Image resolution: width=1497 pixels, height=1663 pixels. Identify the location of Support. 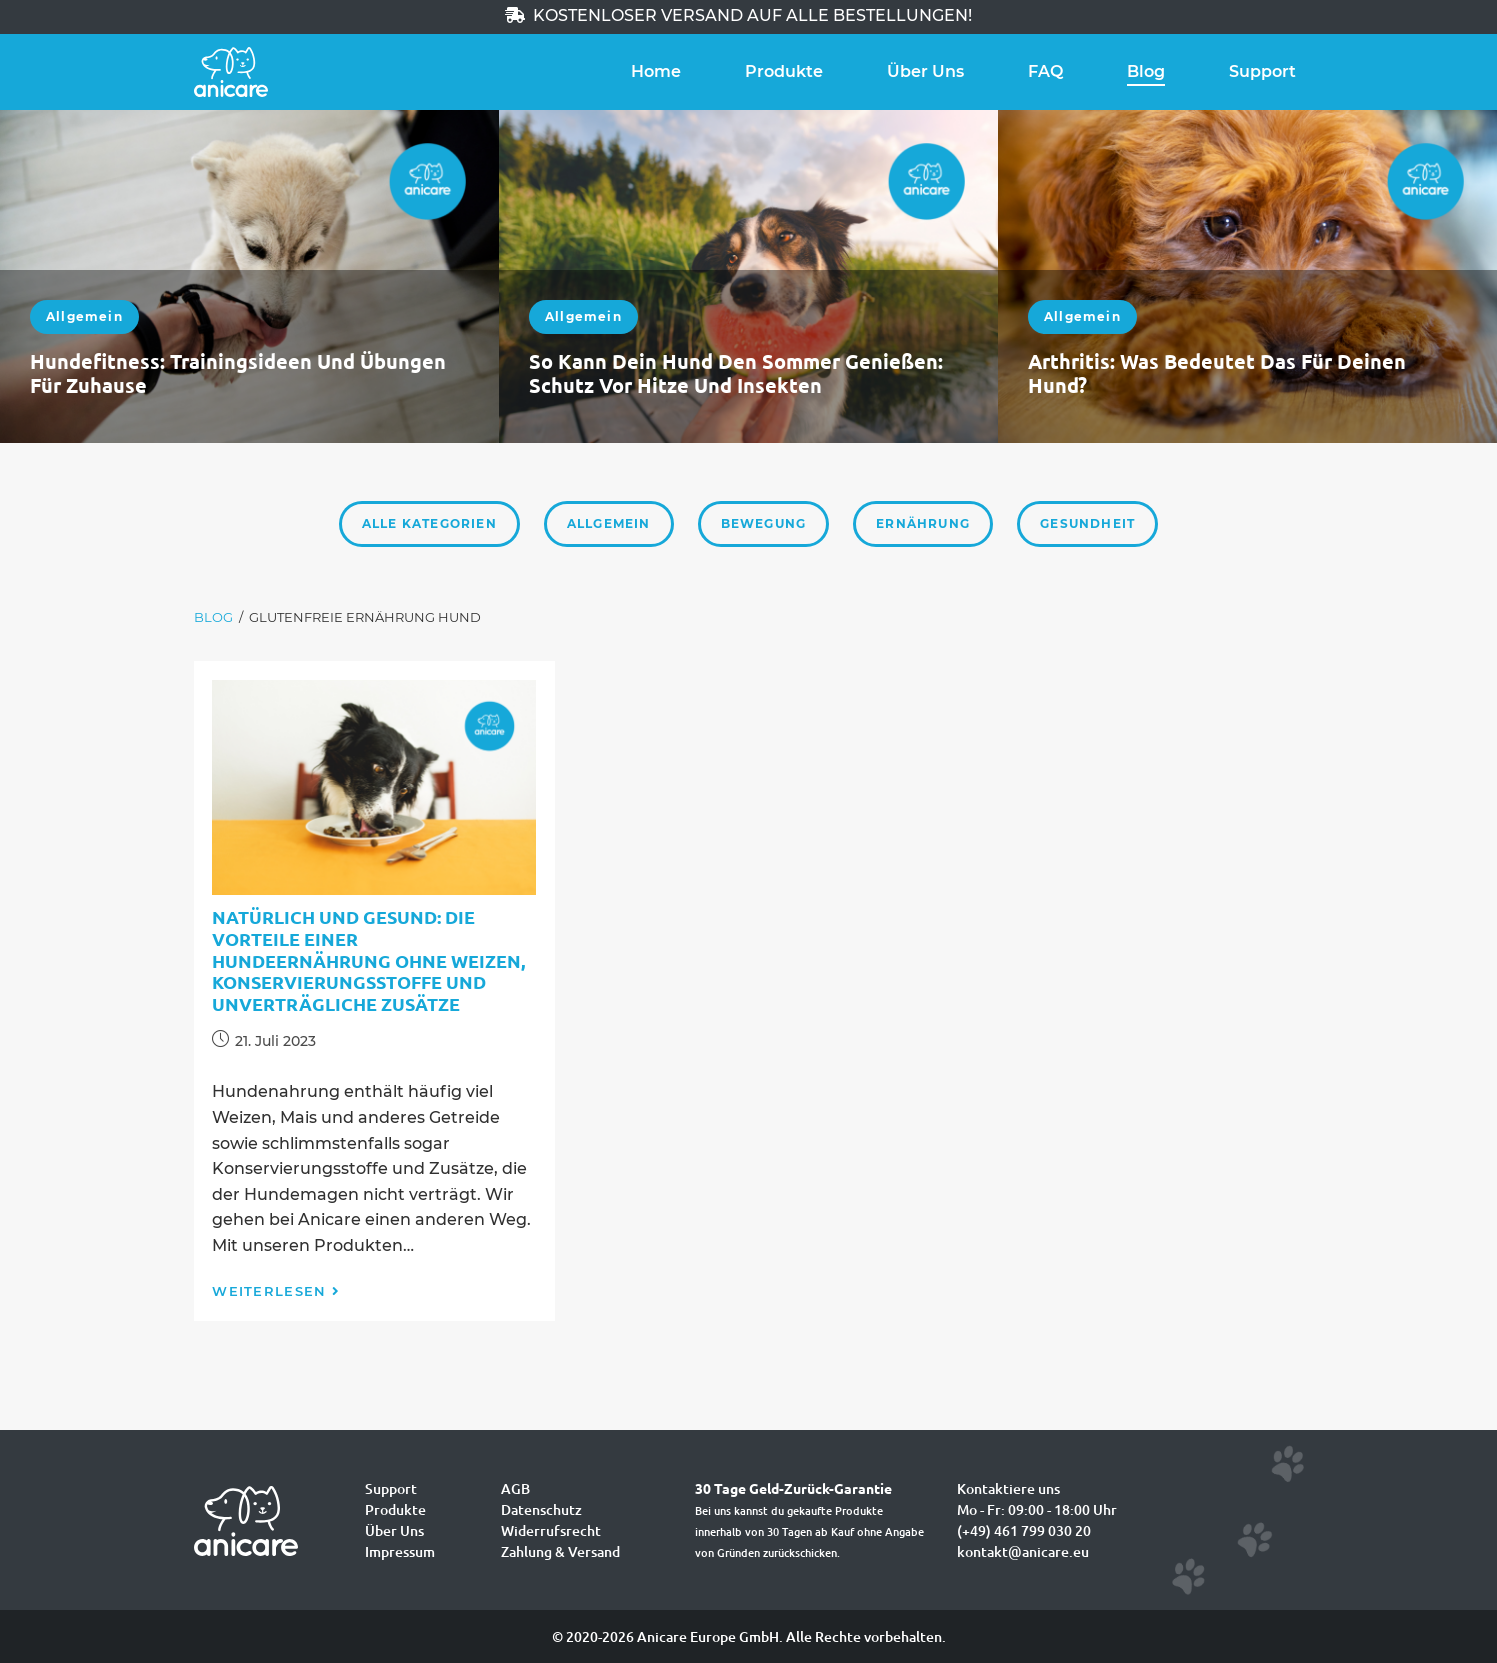
(1262, 71).